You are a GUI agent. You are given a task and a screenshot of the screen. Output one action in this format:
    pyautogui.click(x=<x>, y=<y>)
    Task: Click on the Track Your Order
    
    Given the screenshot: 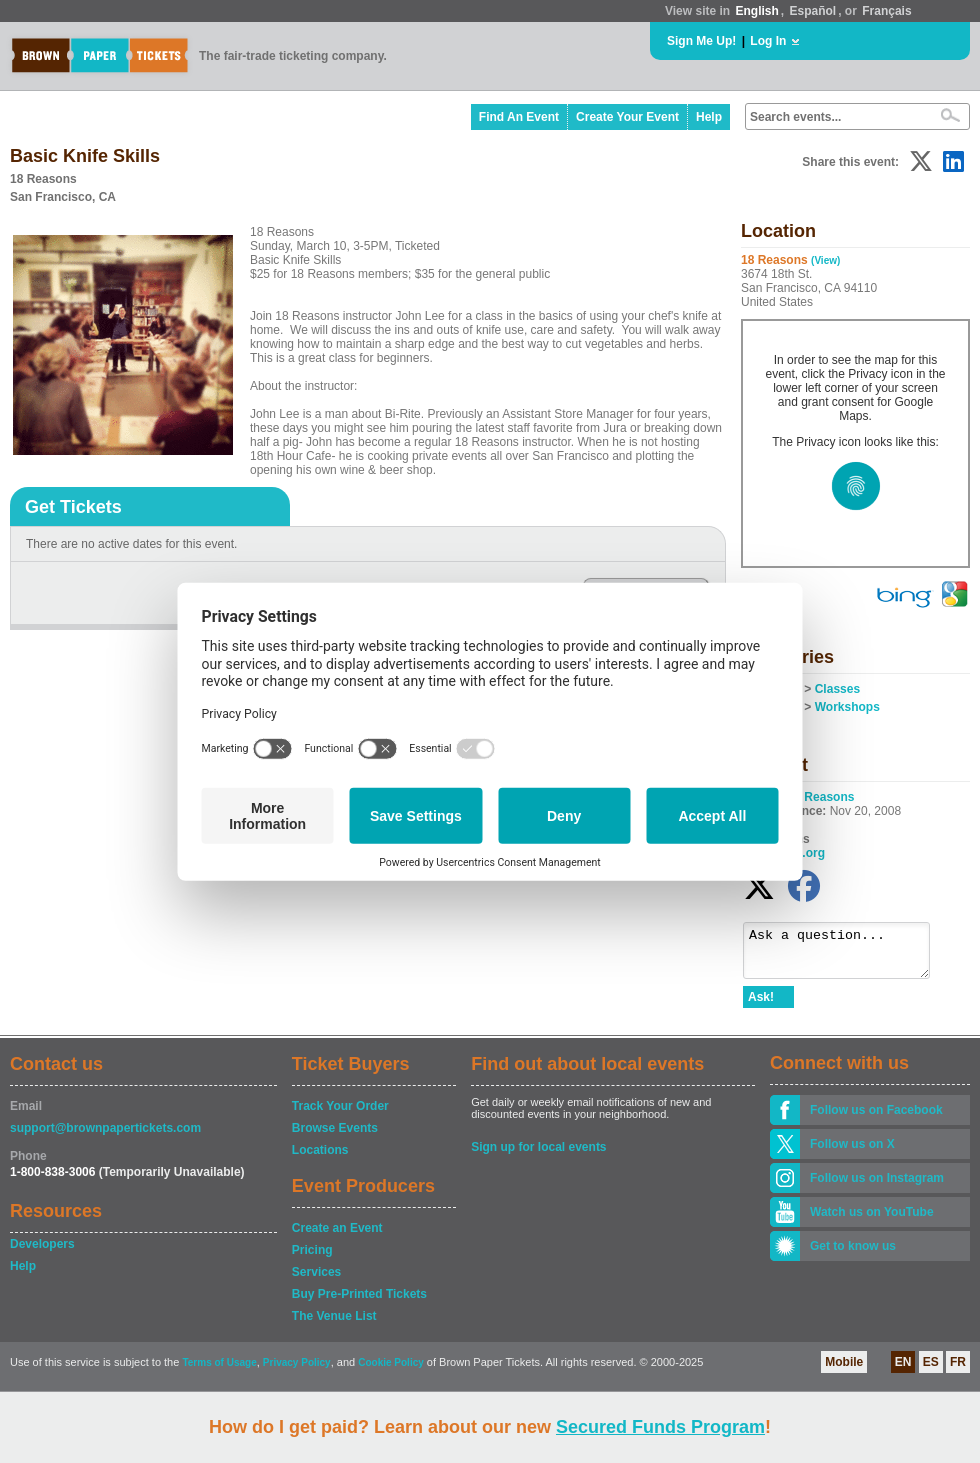 What is the action you would take?
    pyautogui.click(x=340, y=1115)
    